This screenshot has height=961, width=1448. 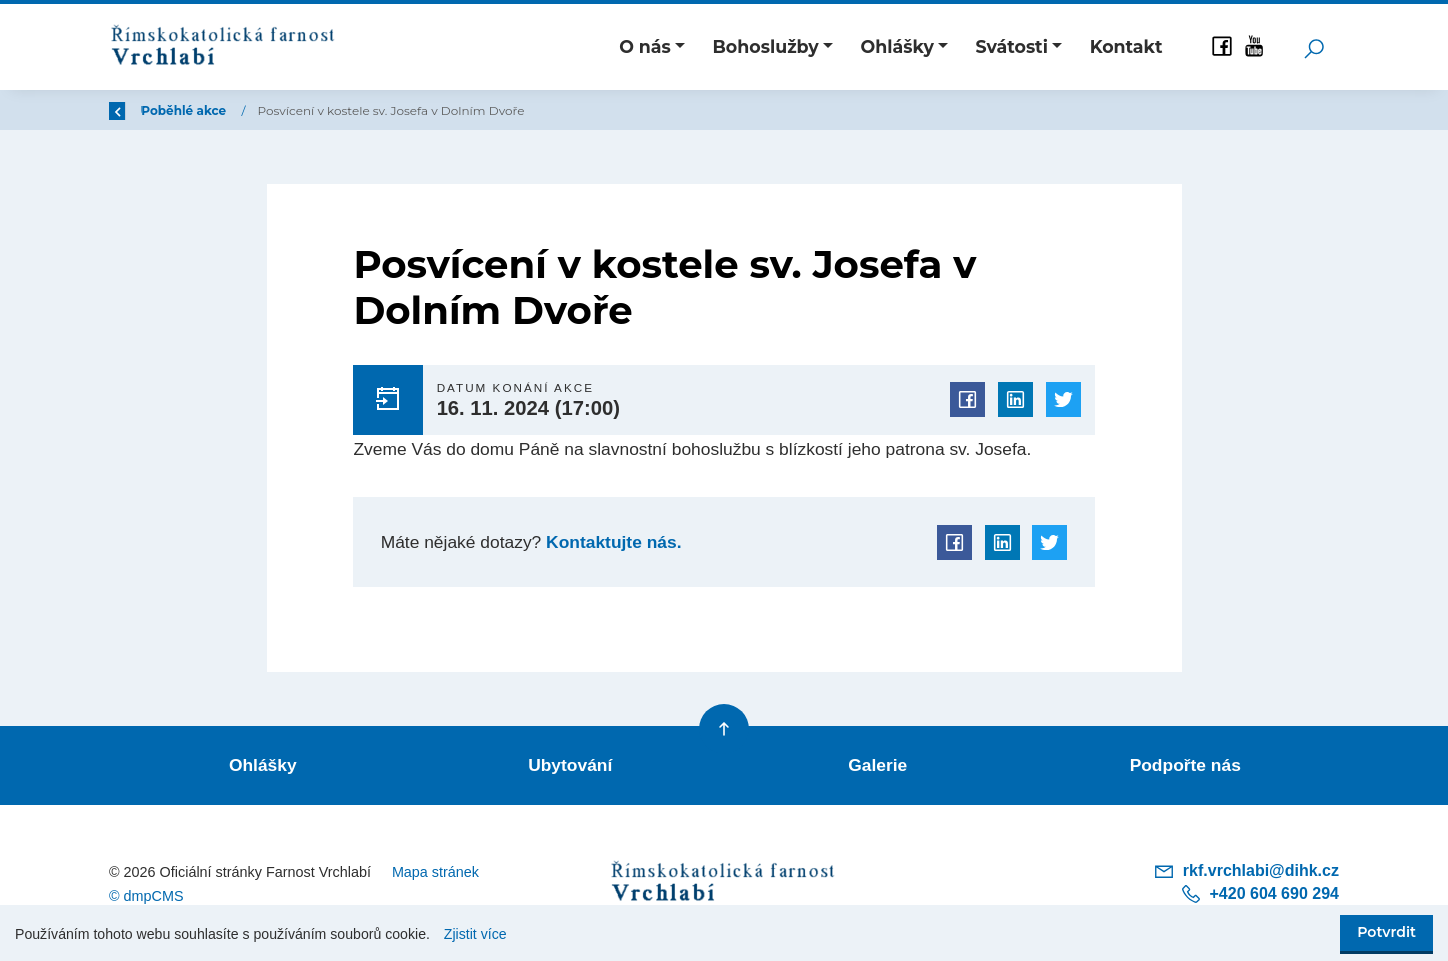 I want to click on Bohoslužby [button], so click(x=766, y=46).